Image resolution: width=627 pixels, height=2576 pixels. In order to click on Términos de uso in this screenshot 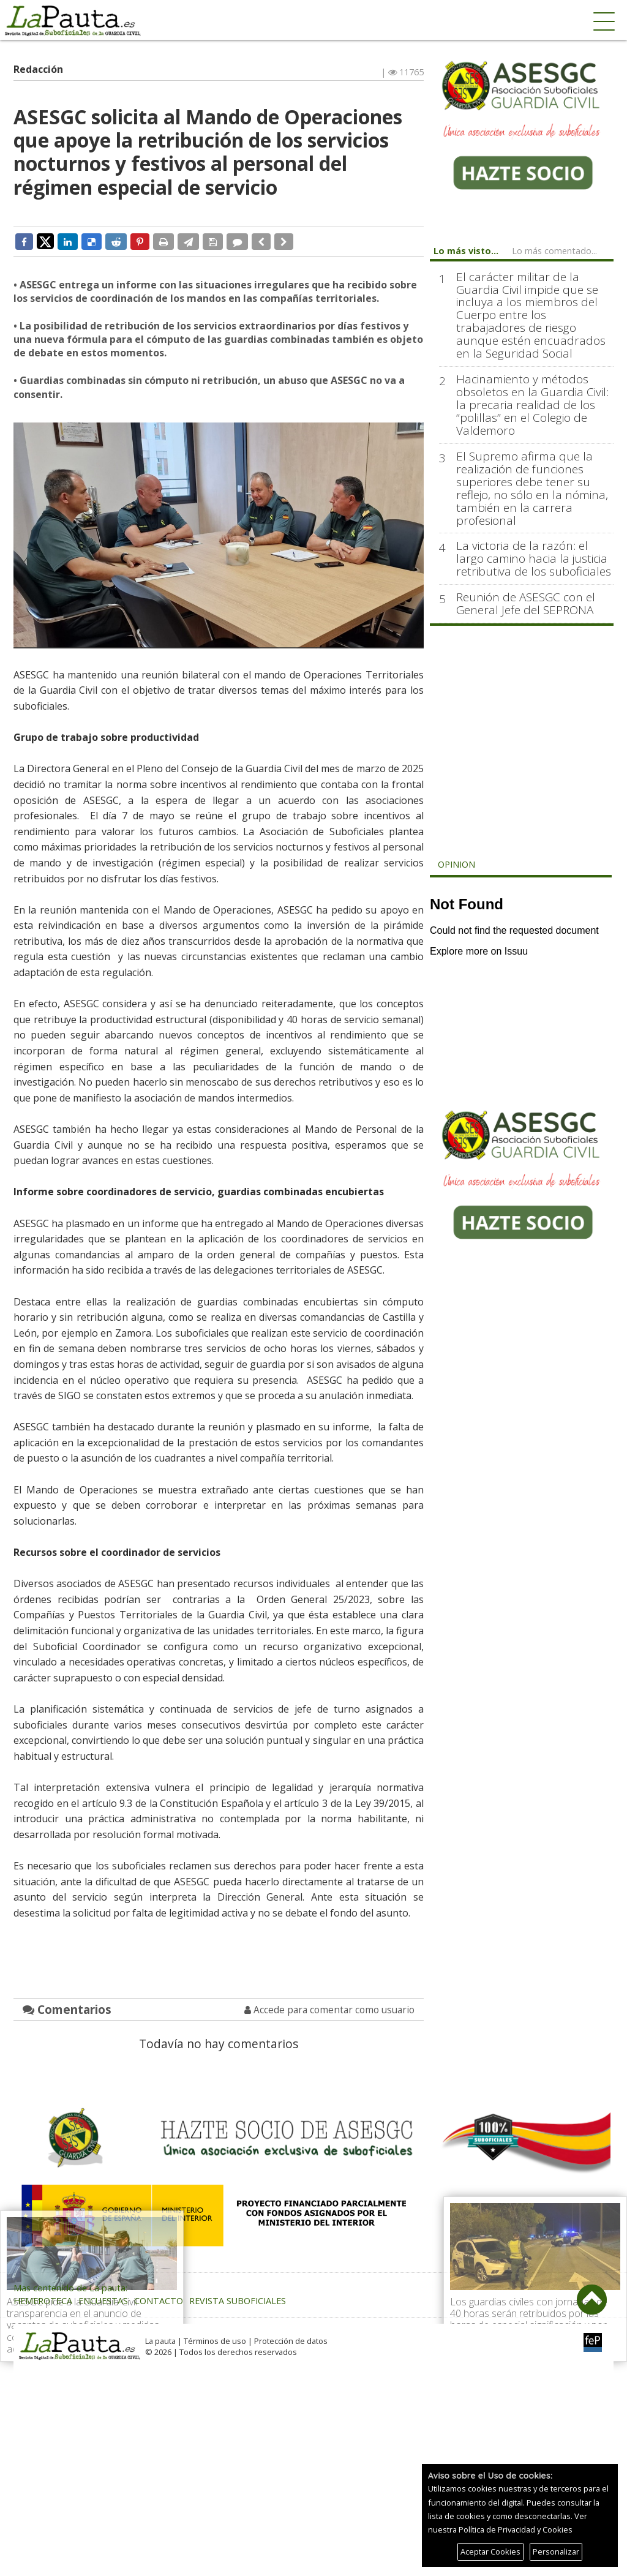, I will do `click(215, 2340)`.